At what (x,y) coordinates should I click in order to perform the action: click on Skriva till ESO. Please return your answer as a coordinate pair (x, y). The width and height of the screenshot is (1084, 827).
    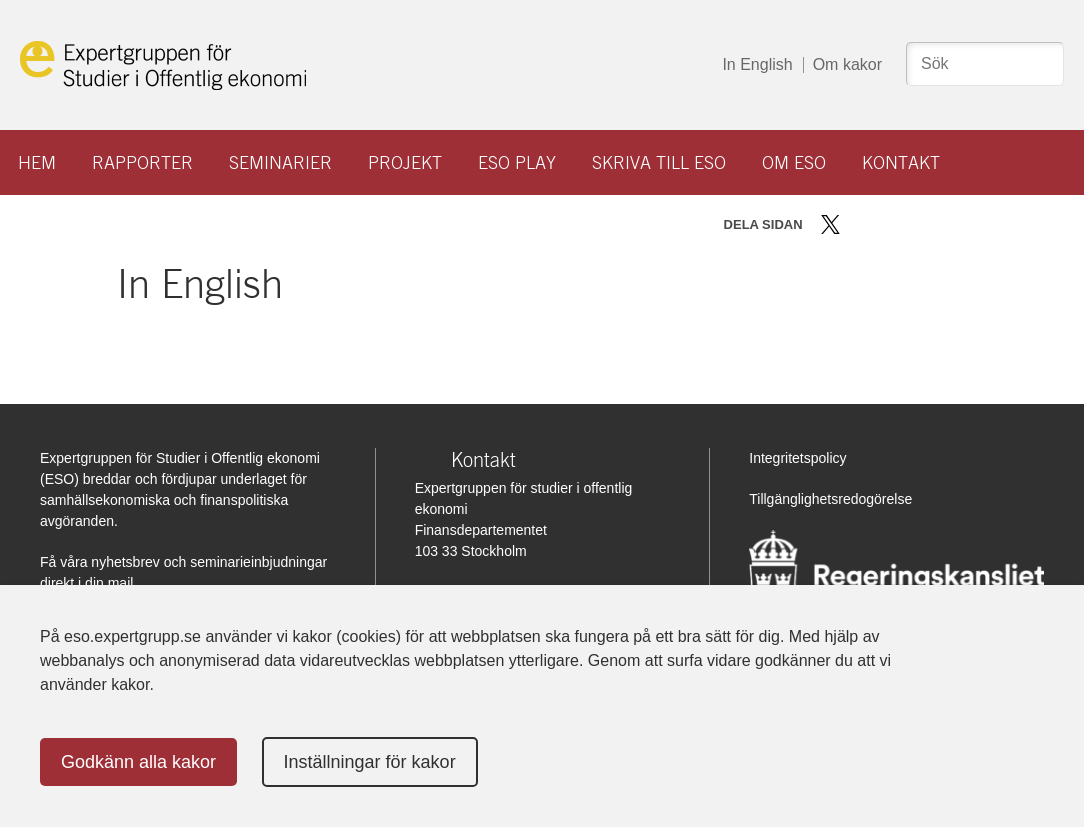
    Looking at the image, I should click on (659, 162).